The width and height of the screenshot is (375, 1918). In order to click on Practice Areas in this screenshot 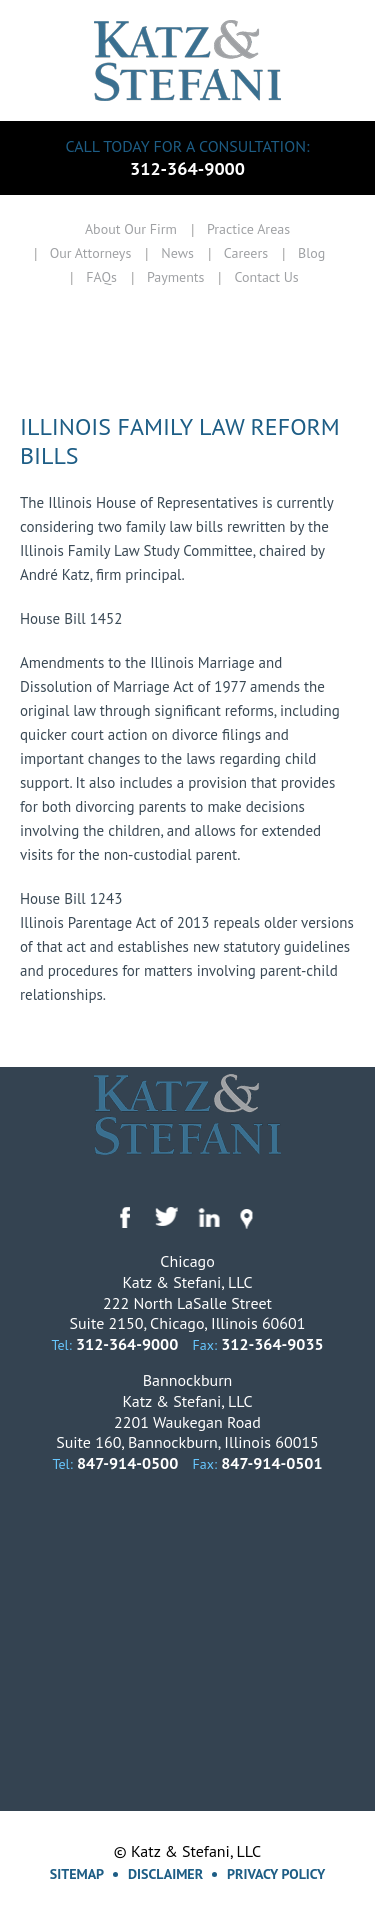, I will do `click(248, 229)`.